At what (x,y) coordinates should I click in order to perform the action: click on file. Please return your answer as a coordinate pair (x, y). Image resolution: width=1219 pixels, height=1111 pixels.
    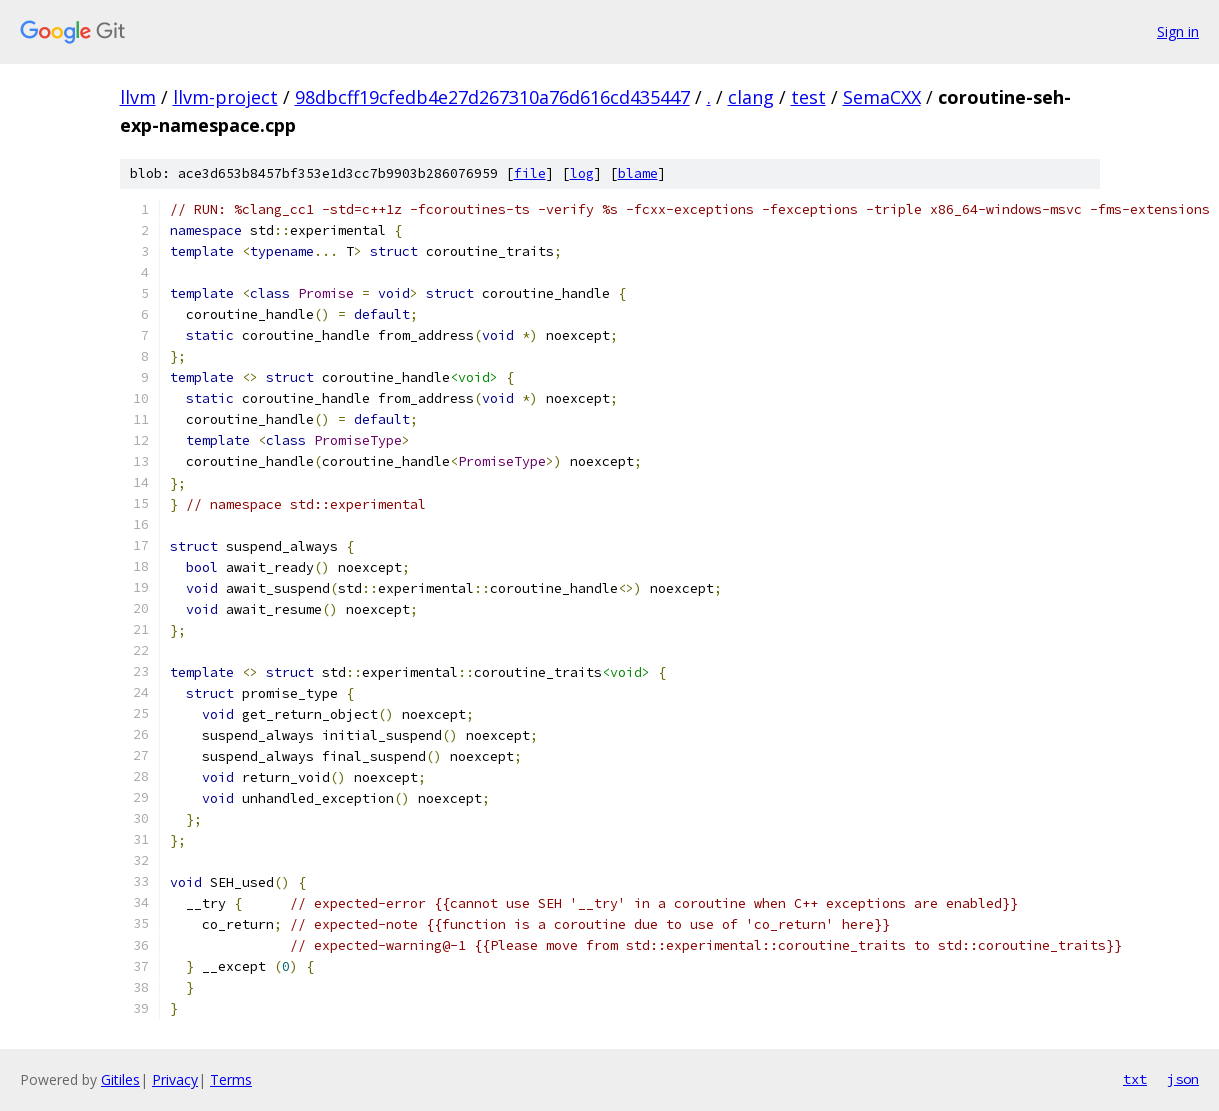
    Looking at the image, I should click on (530, 173).